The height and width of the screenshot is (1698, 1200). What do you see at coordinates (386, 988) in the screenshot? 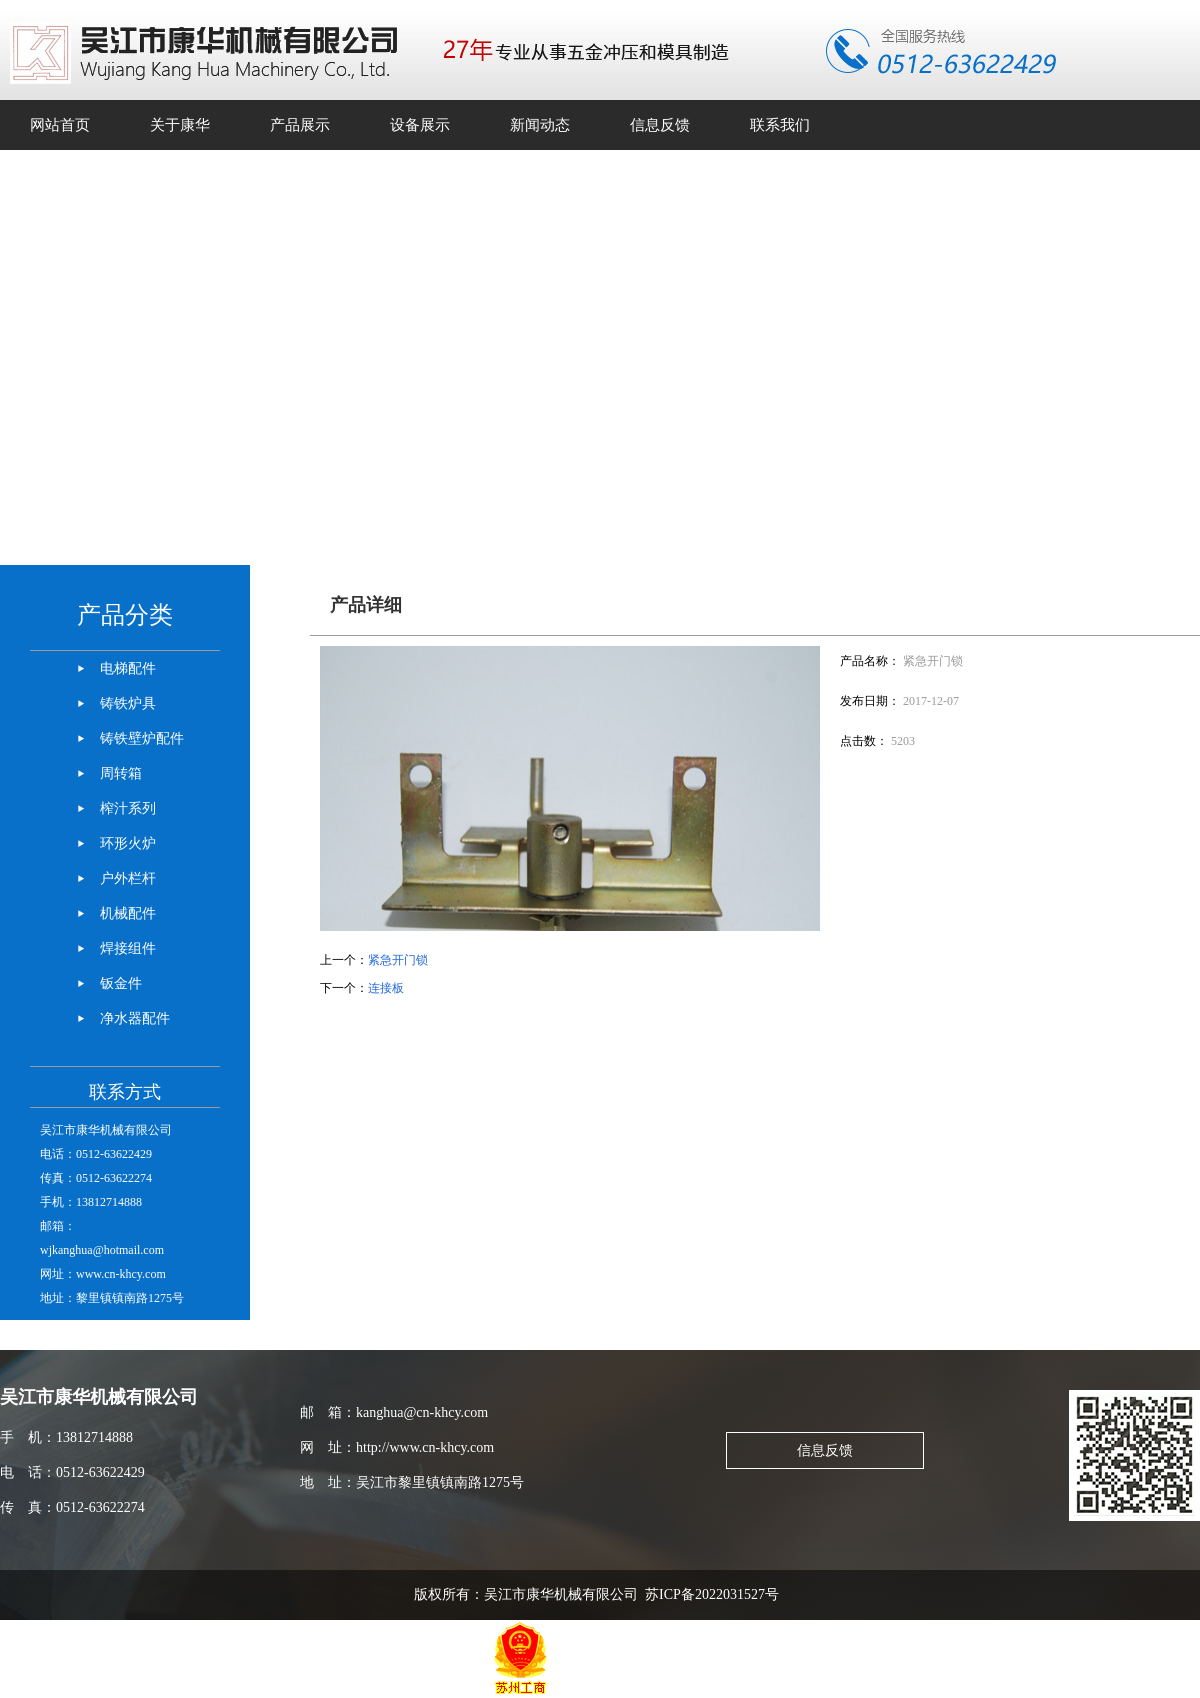
I see `连接板` at bounding box center [386, 988].